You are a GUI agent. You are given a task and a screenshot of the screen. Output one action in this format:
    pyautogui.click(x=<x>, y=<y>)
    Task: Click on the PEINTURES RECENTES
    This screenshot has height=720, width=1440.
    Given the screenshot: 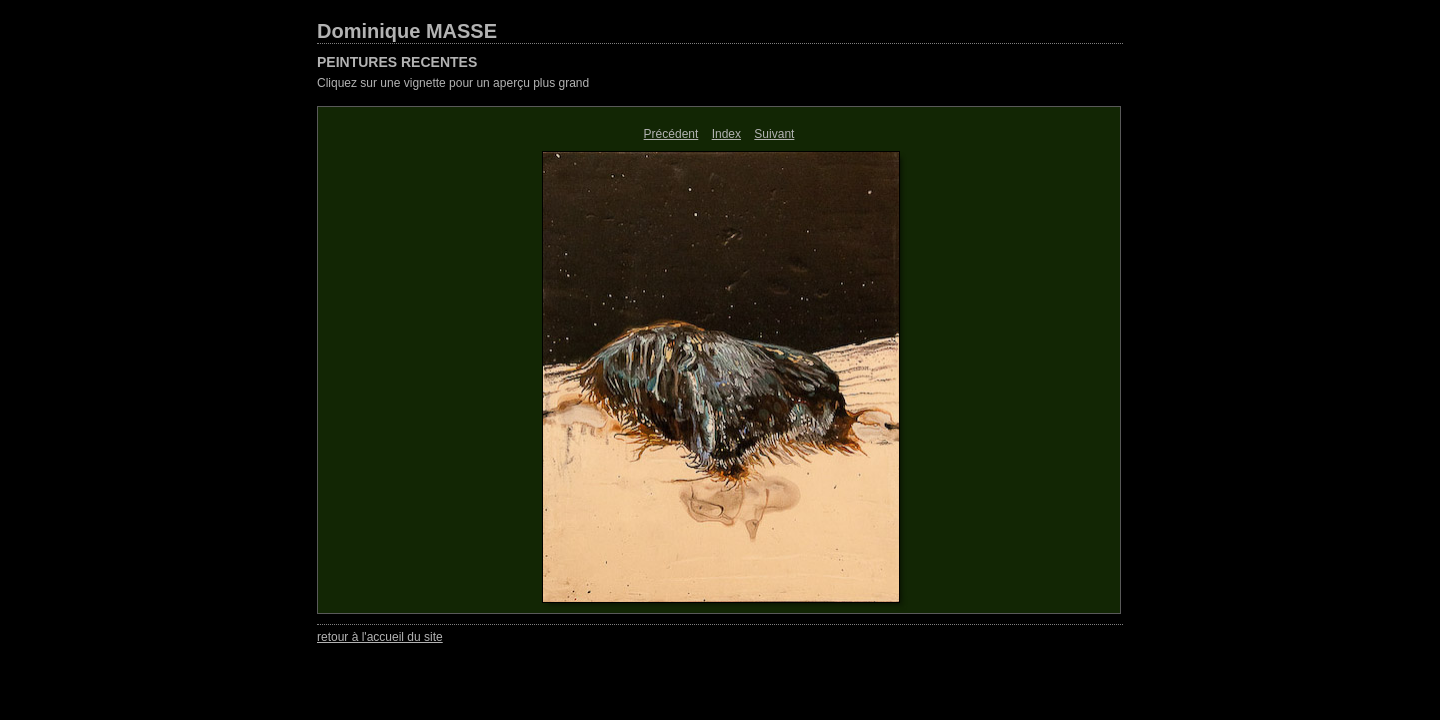 What is the action you would take?
    pyautogui.click(x=397, y=62)
    